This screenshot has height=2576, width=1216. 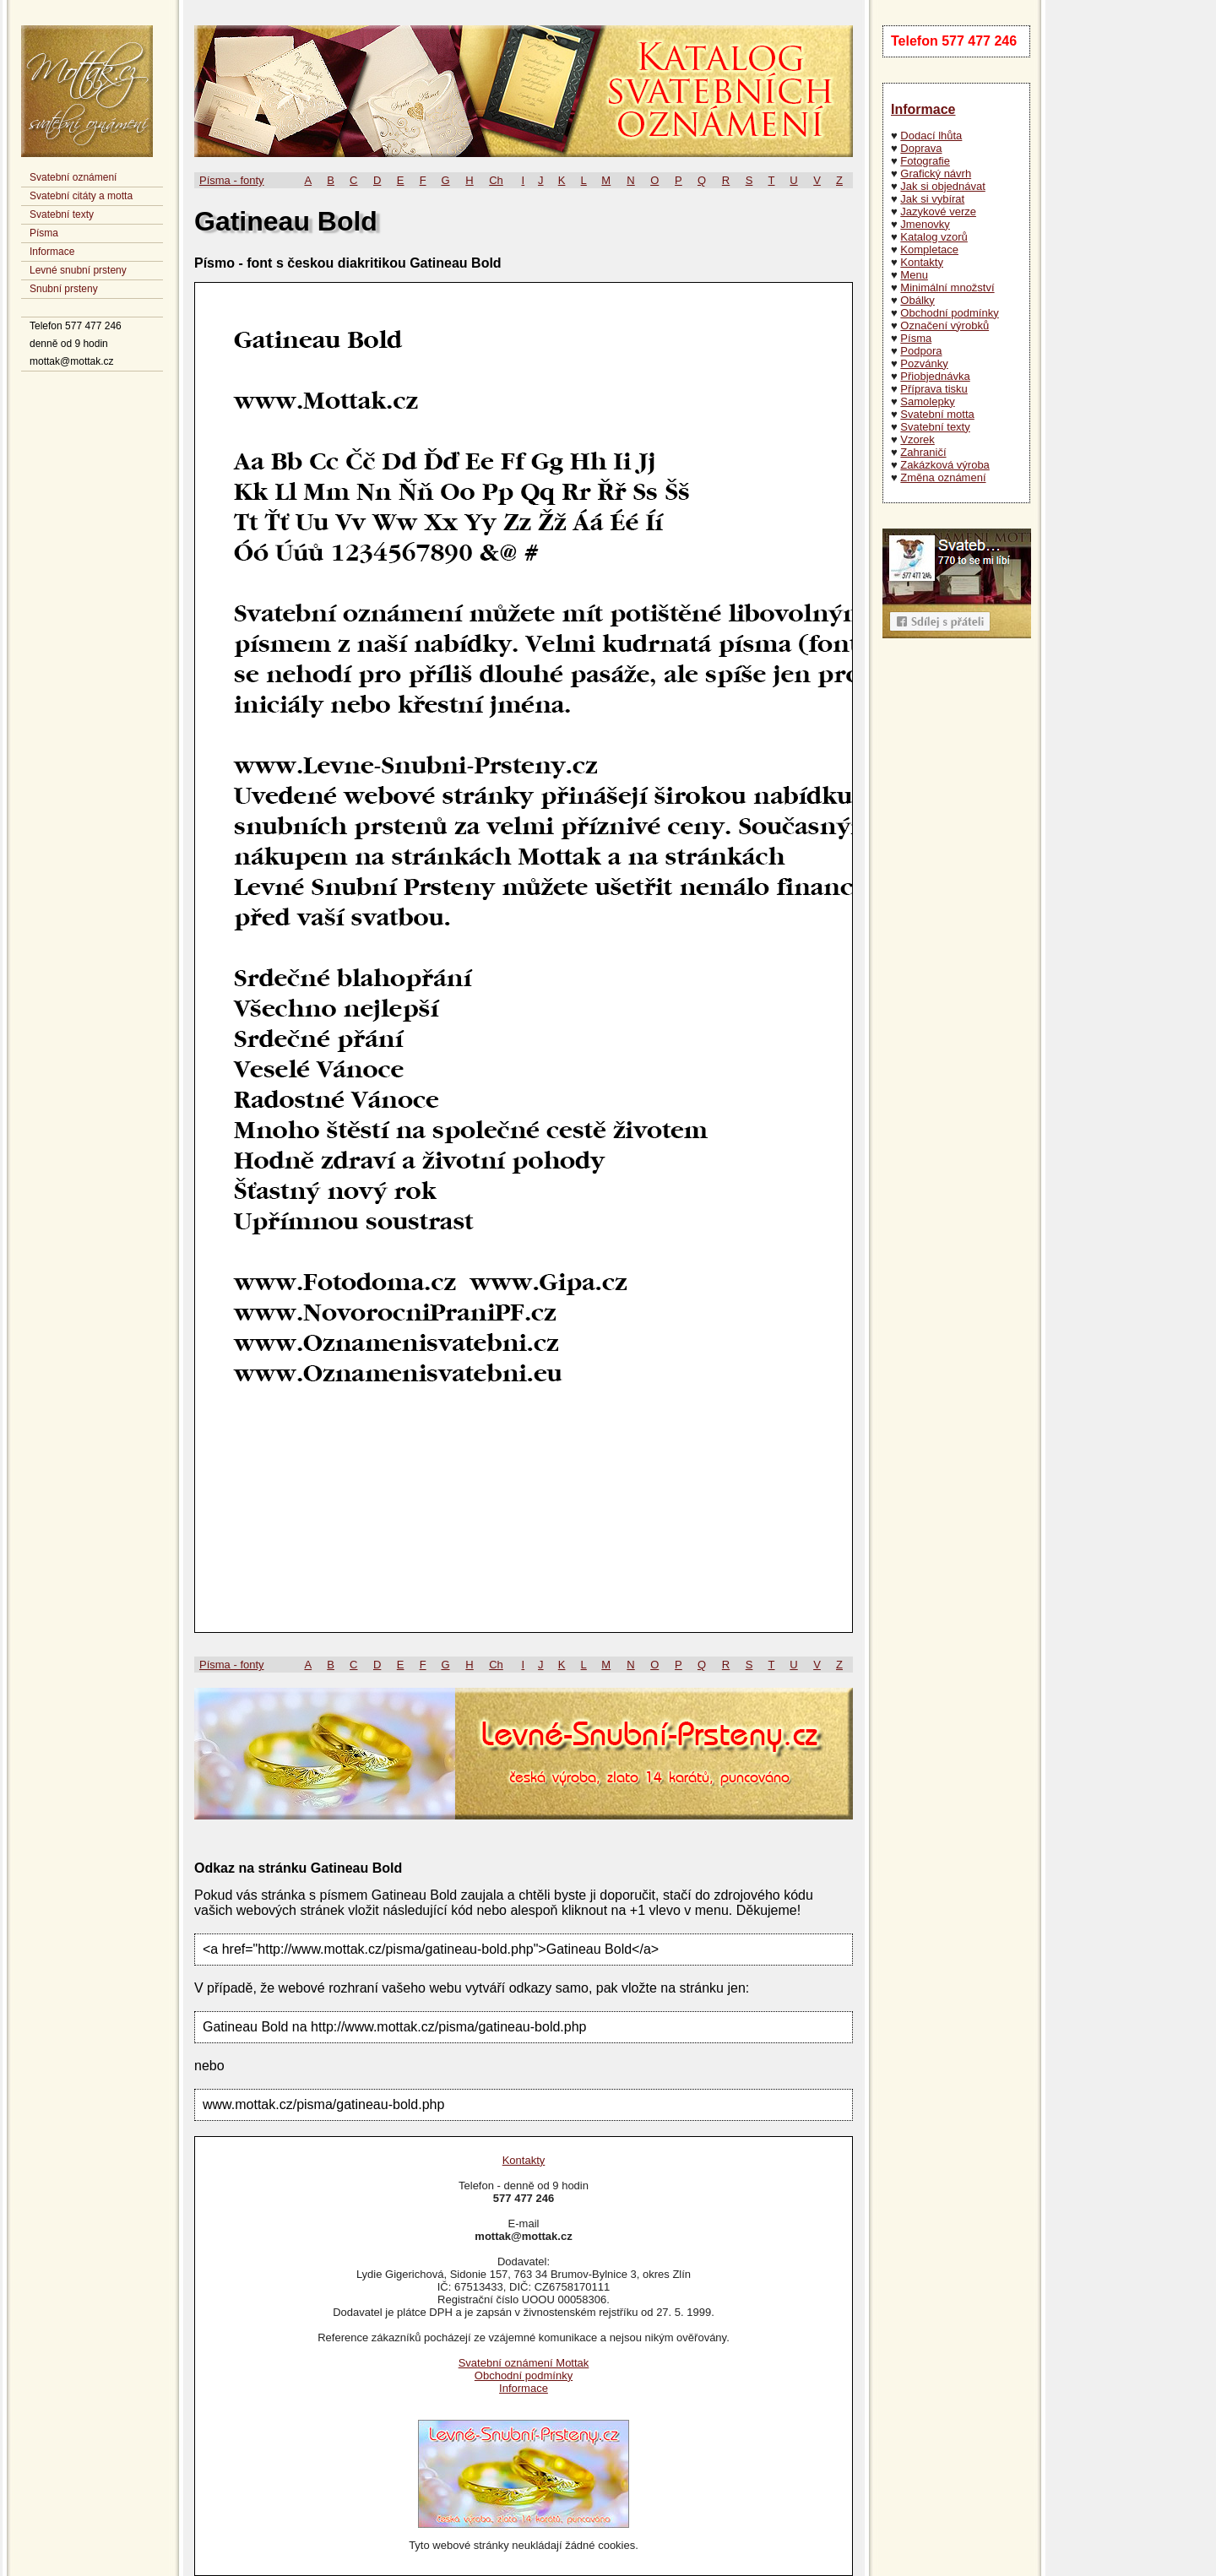 What do you see at coordinates (914, 274) in the screenshot?
I see `Menu` at bounding box center [914, 274].